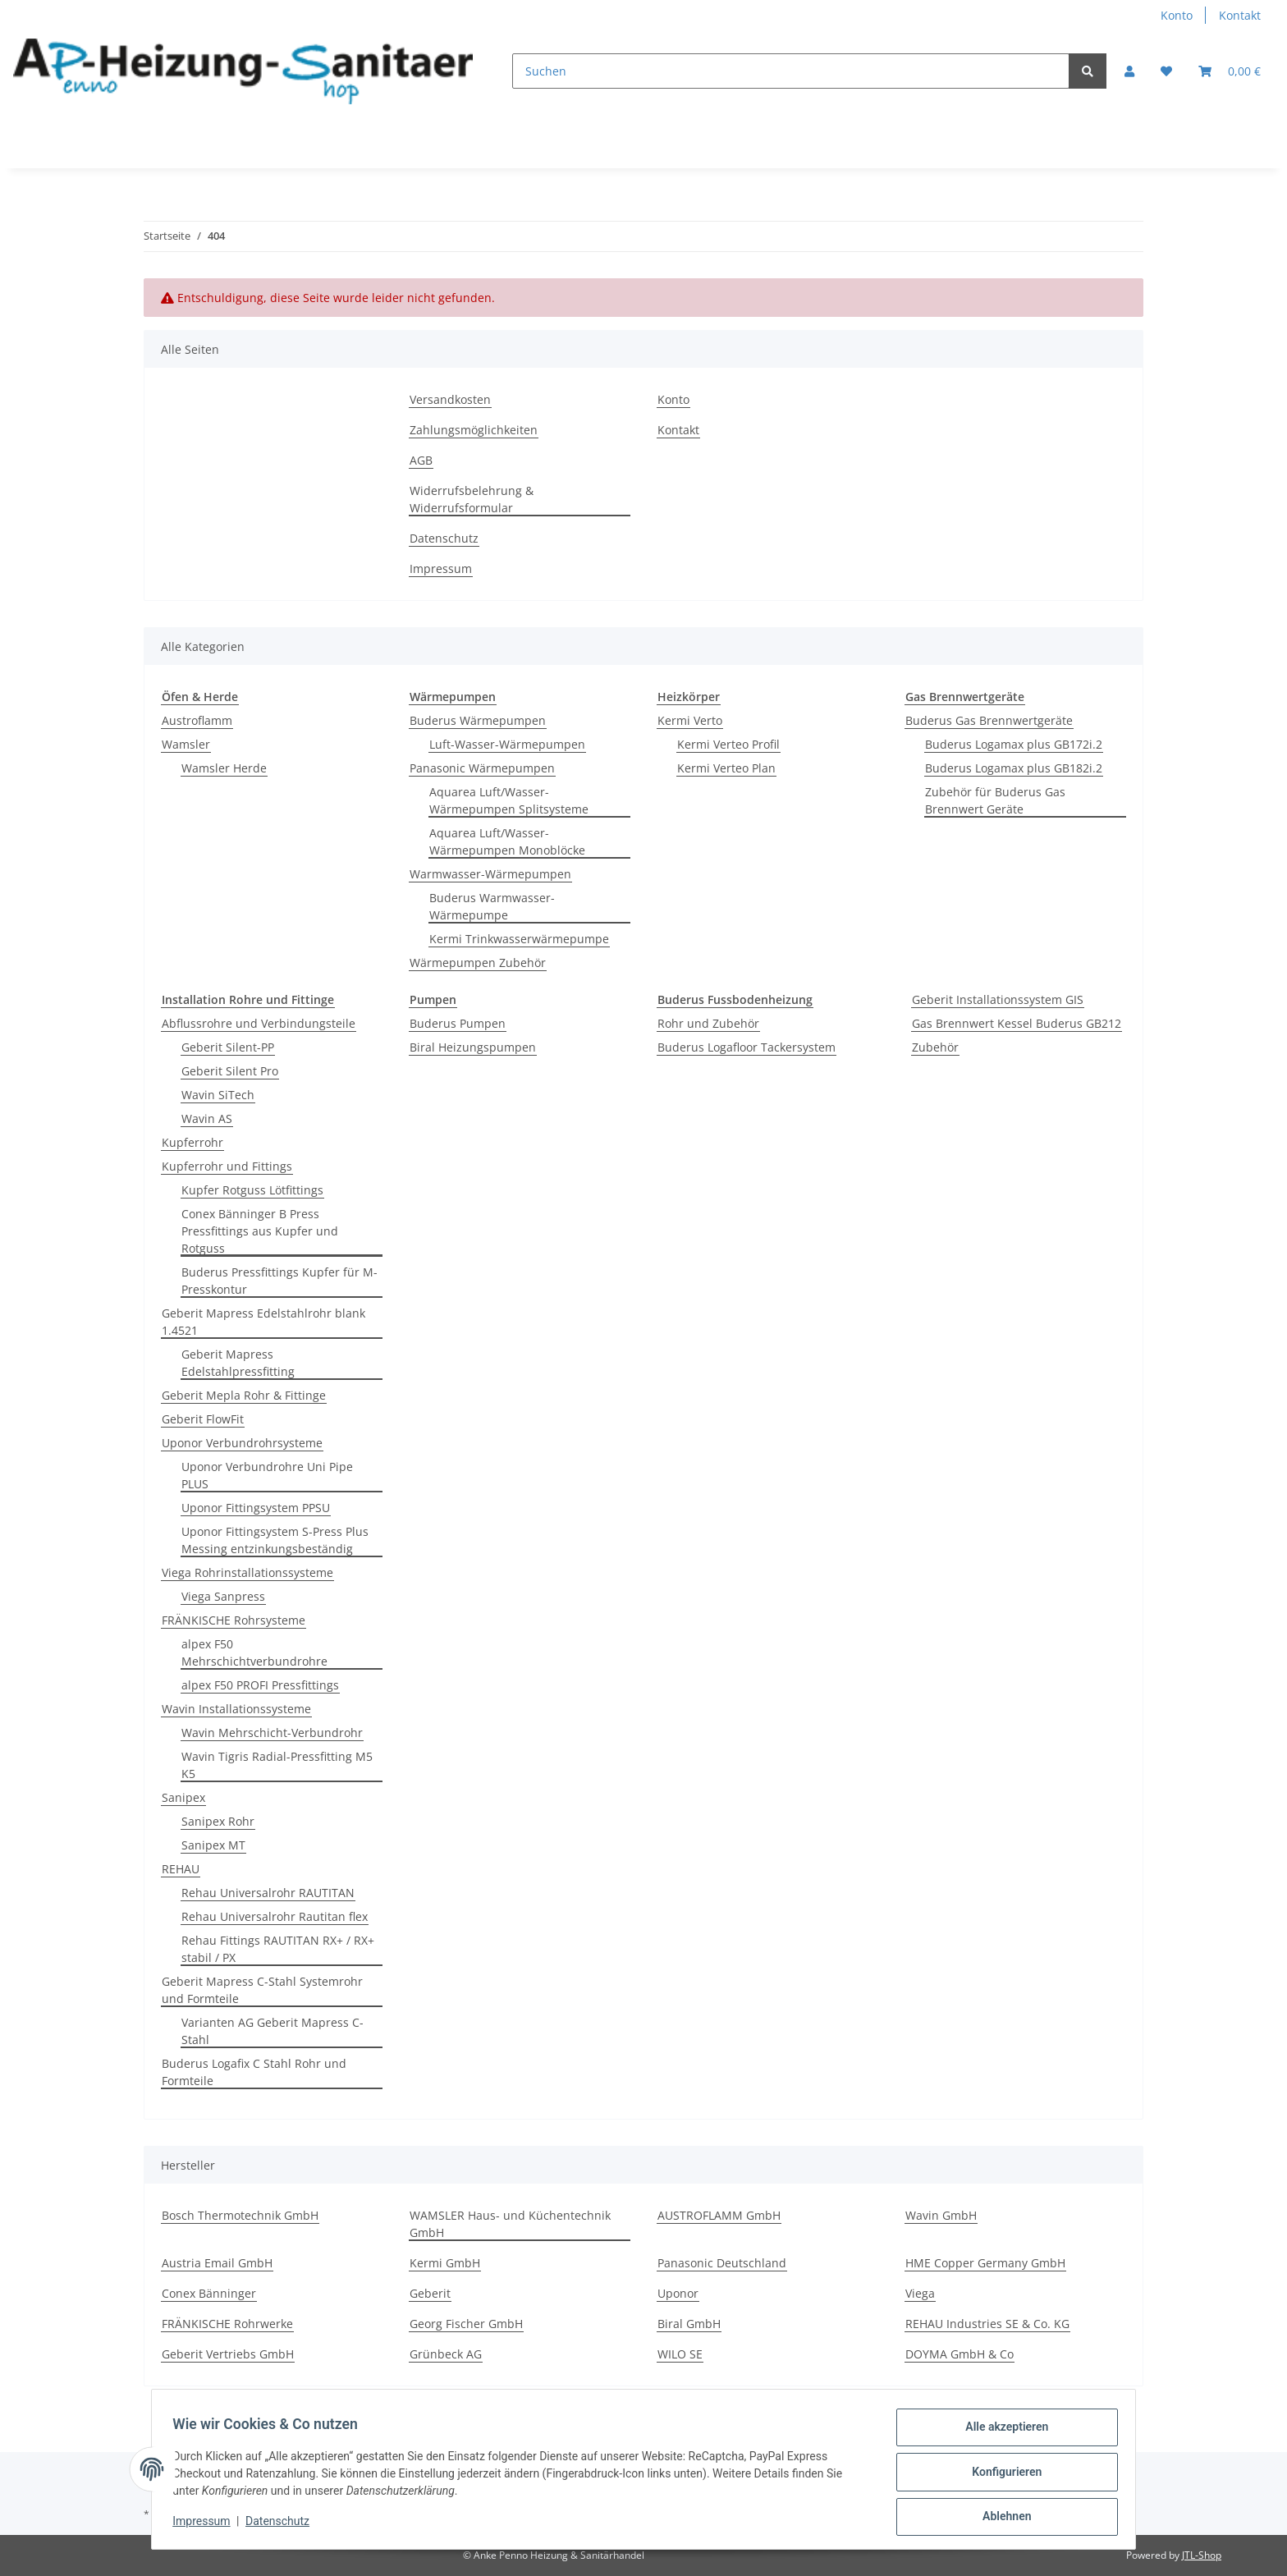 This screenshot has width=1287, height=2576. What do you see at coordinates (217, 1094) in the screenshot?
I see `Wavin SiTech` at bounding box center [217, 1094].